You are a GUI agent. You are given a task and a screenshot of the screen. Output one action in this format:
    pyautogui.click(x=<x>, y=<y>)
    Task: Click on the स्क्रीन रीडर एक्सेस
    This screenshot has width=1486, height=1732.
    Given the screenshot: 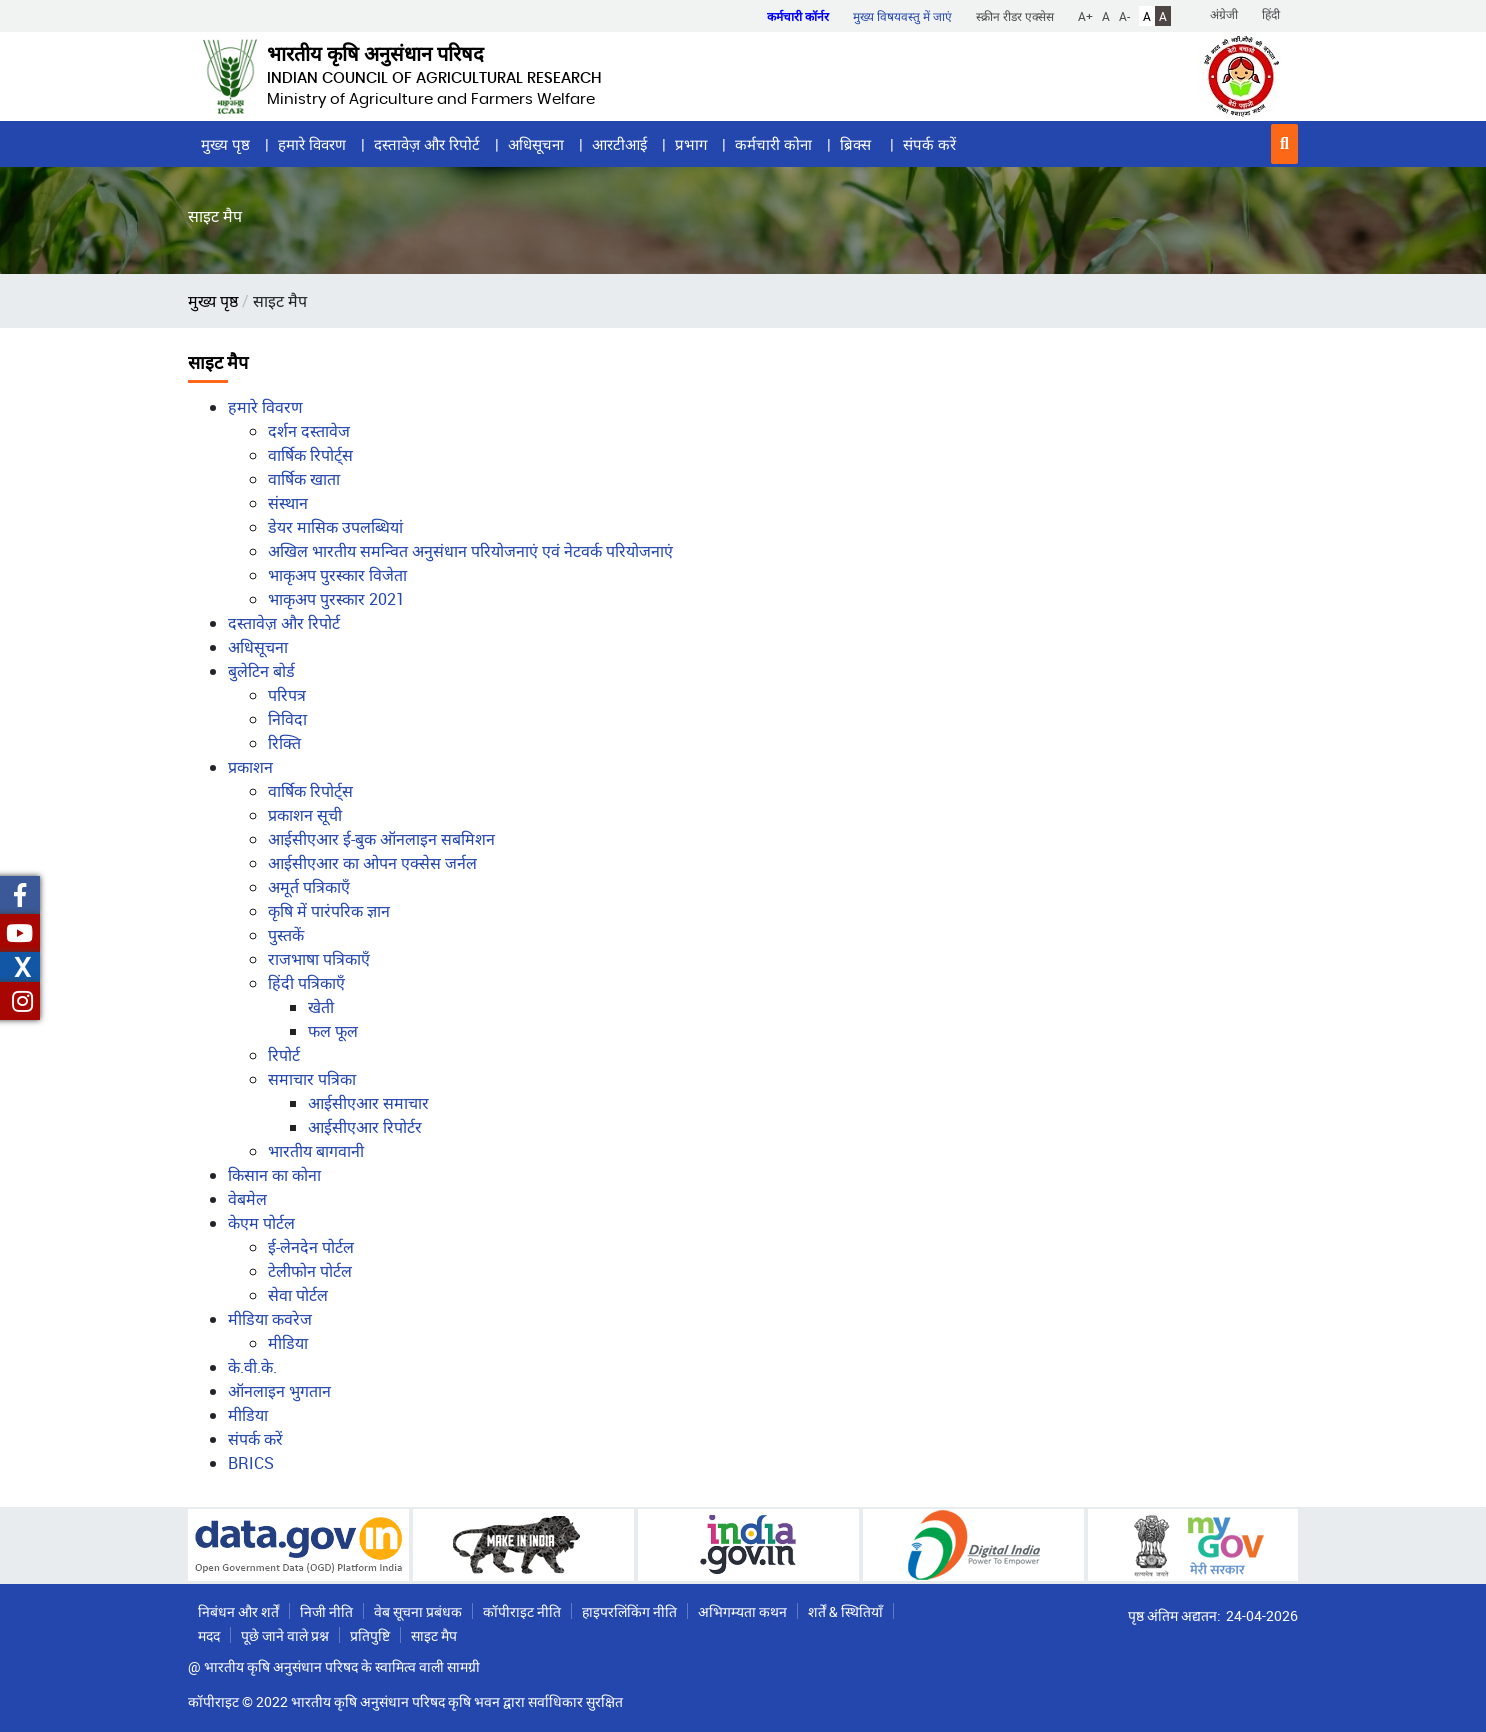 What is the action you would take?
    pyautogui.click(x=1015, y=16)
    